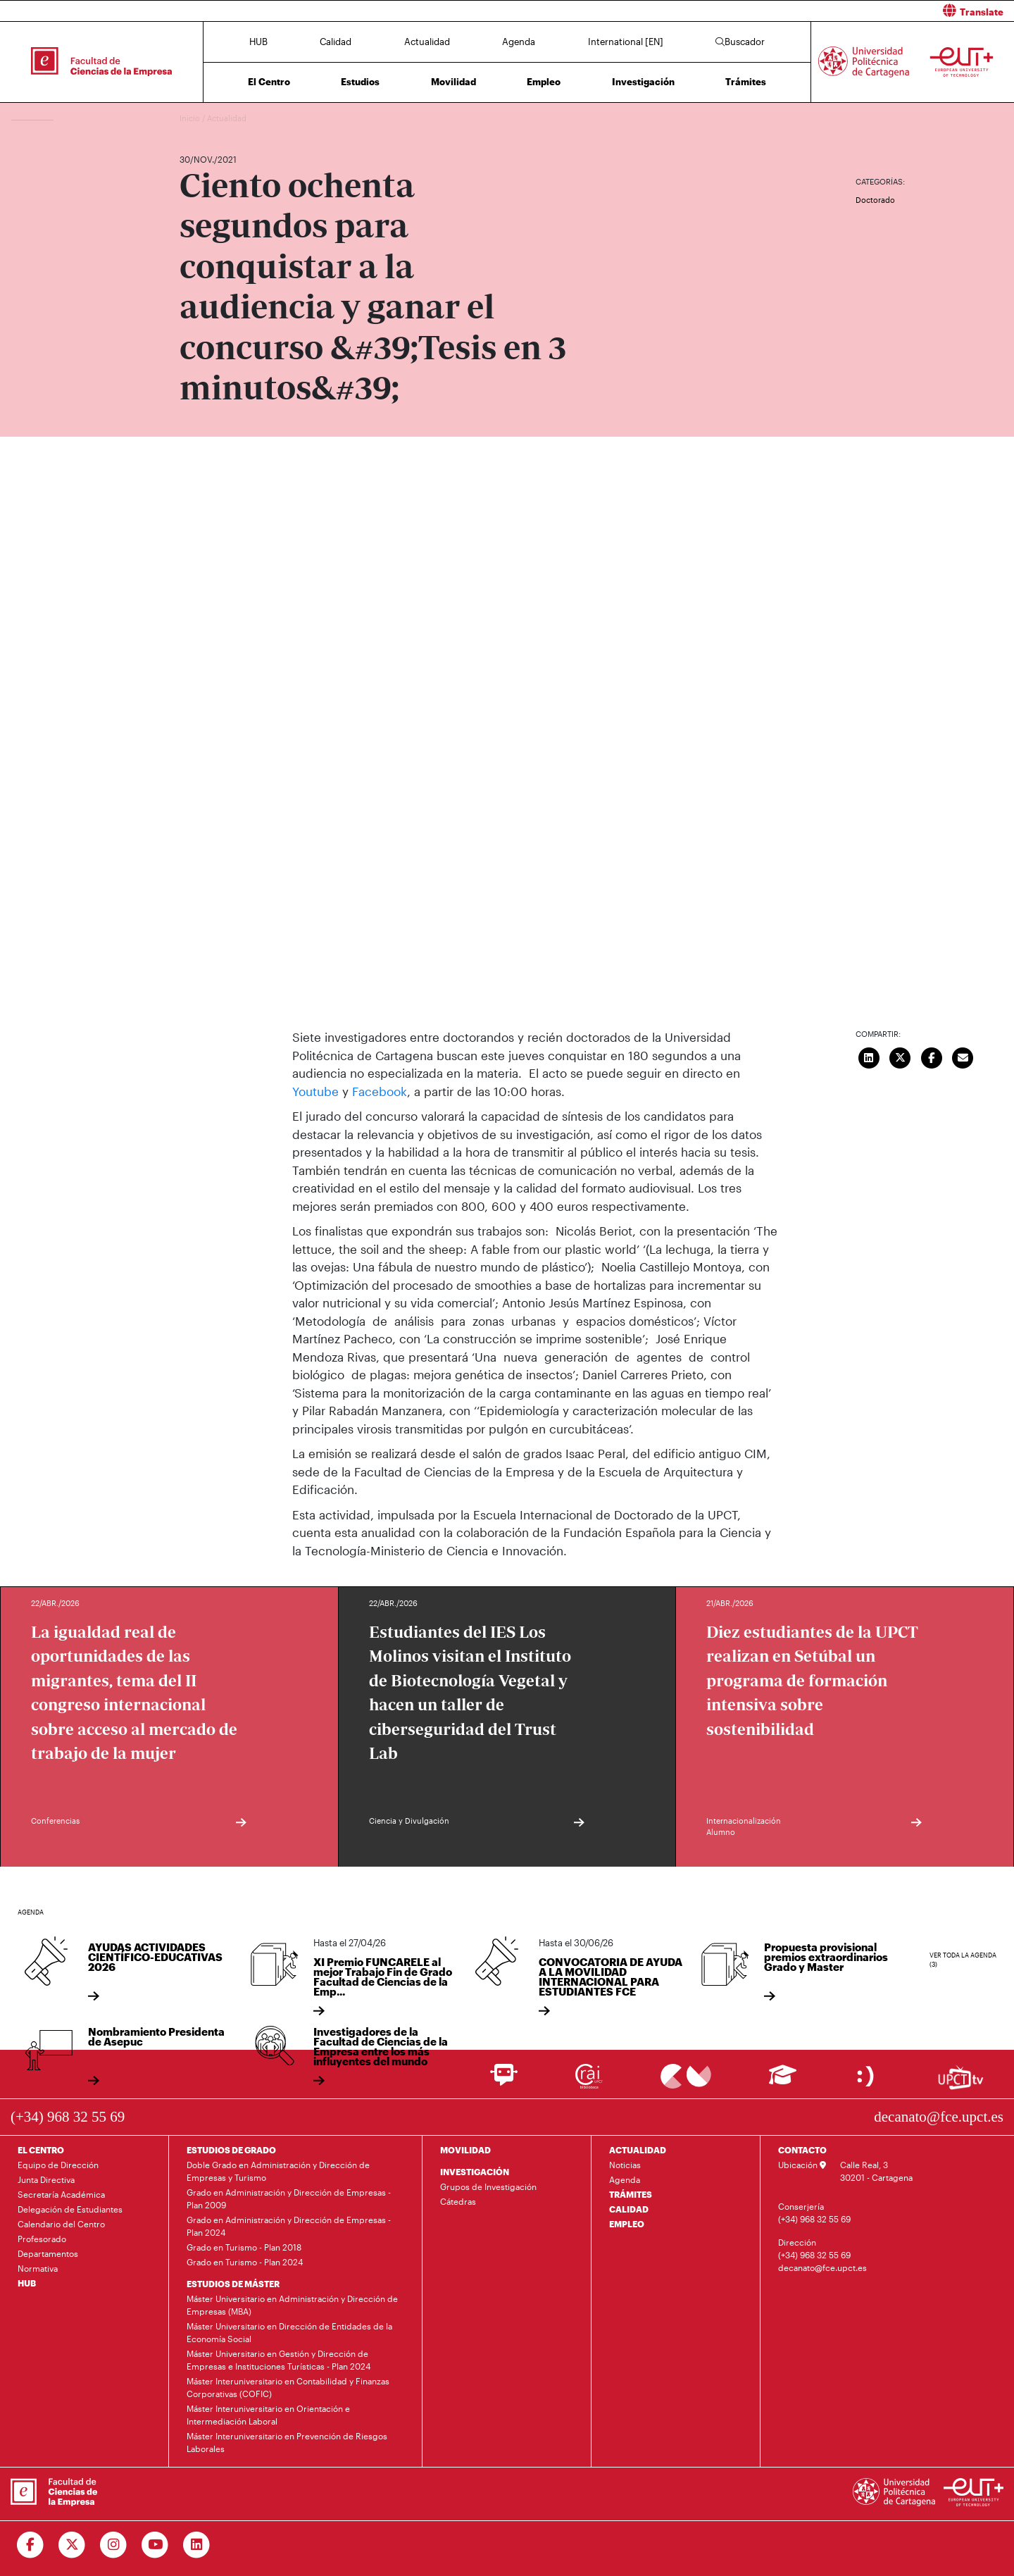 The image size is (1014, 2576). I want to click on [Ir a Facebook], so click(31, 2545).